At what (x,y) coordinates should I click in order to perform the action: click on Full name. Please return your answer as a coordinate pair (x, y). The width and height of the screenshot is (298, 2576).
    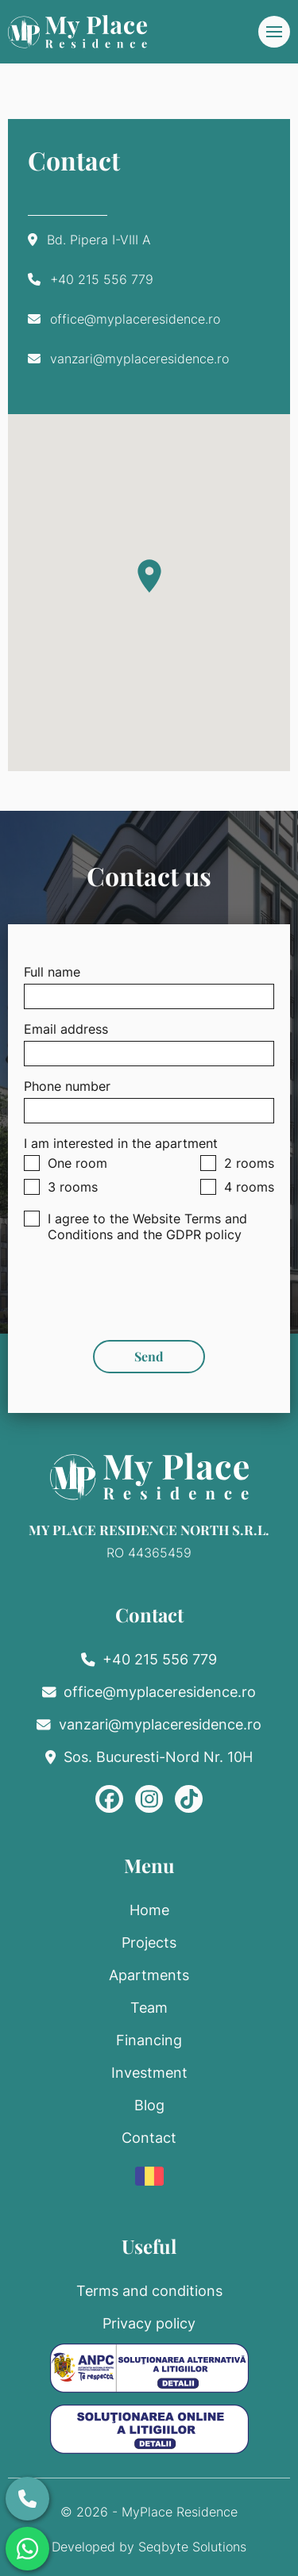
    Looking at the image, I should click on (52, 972).